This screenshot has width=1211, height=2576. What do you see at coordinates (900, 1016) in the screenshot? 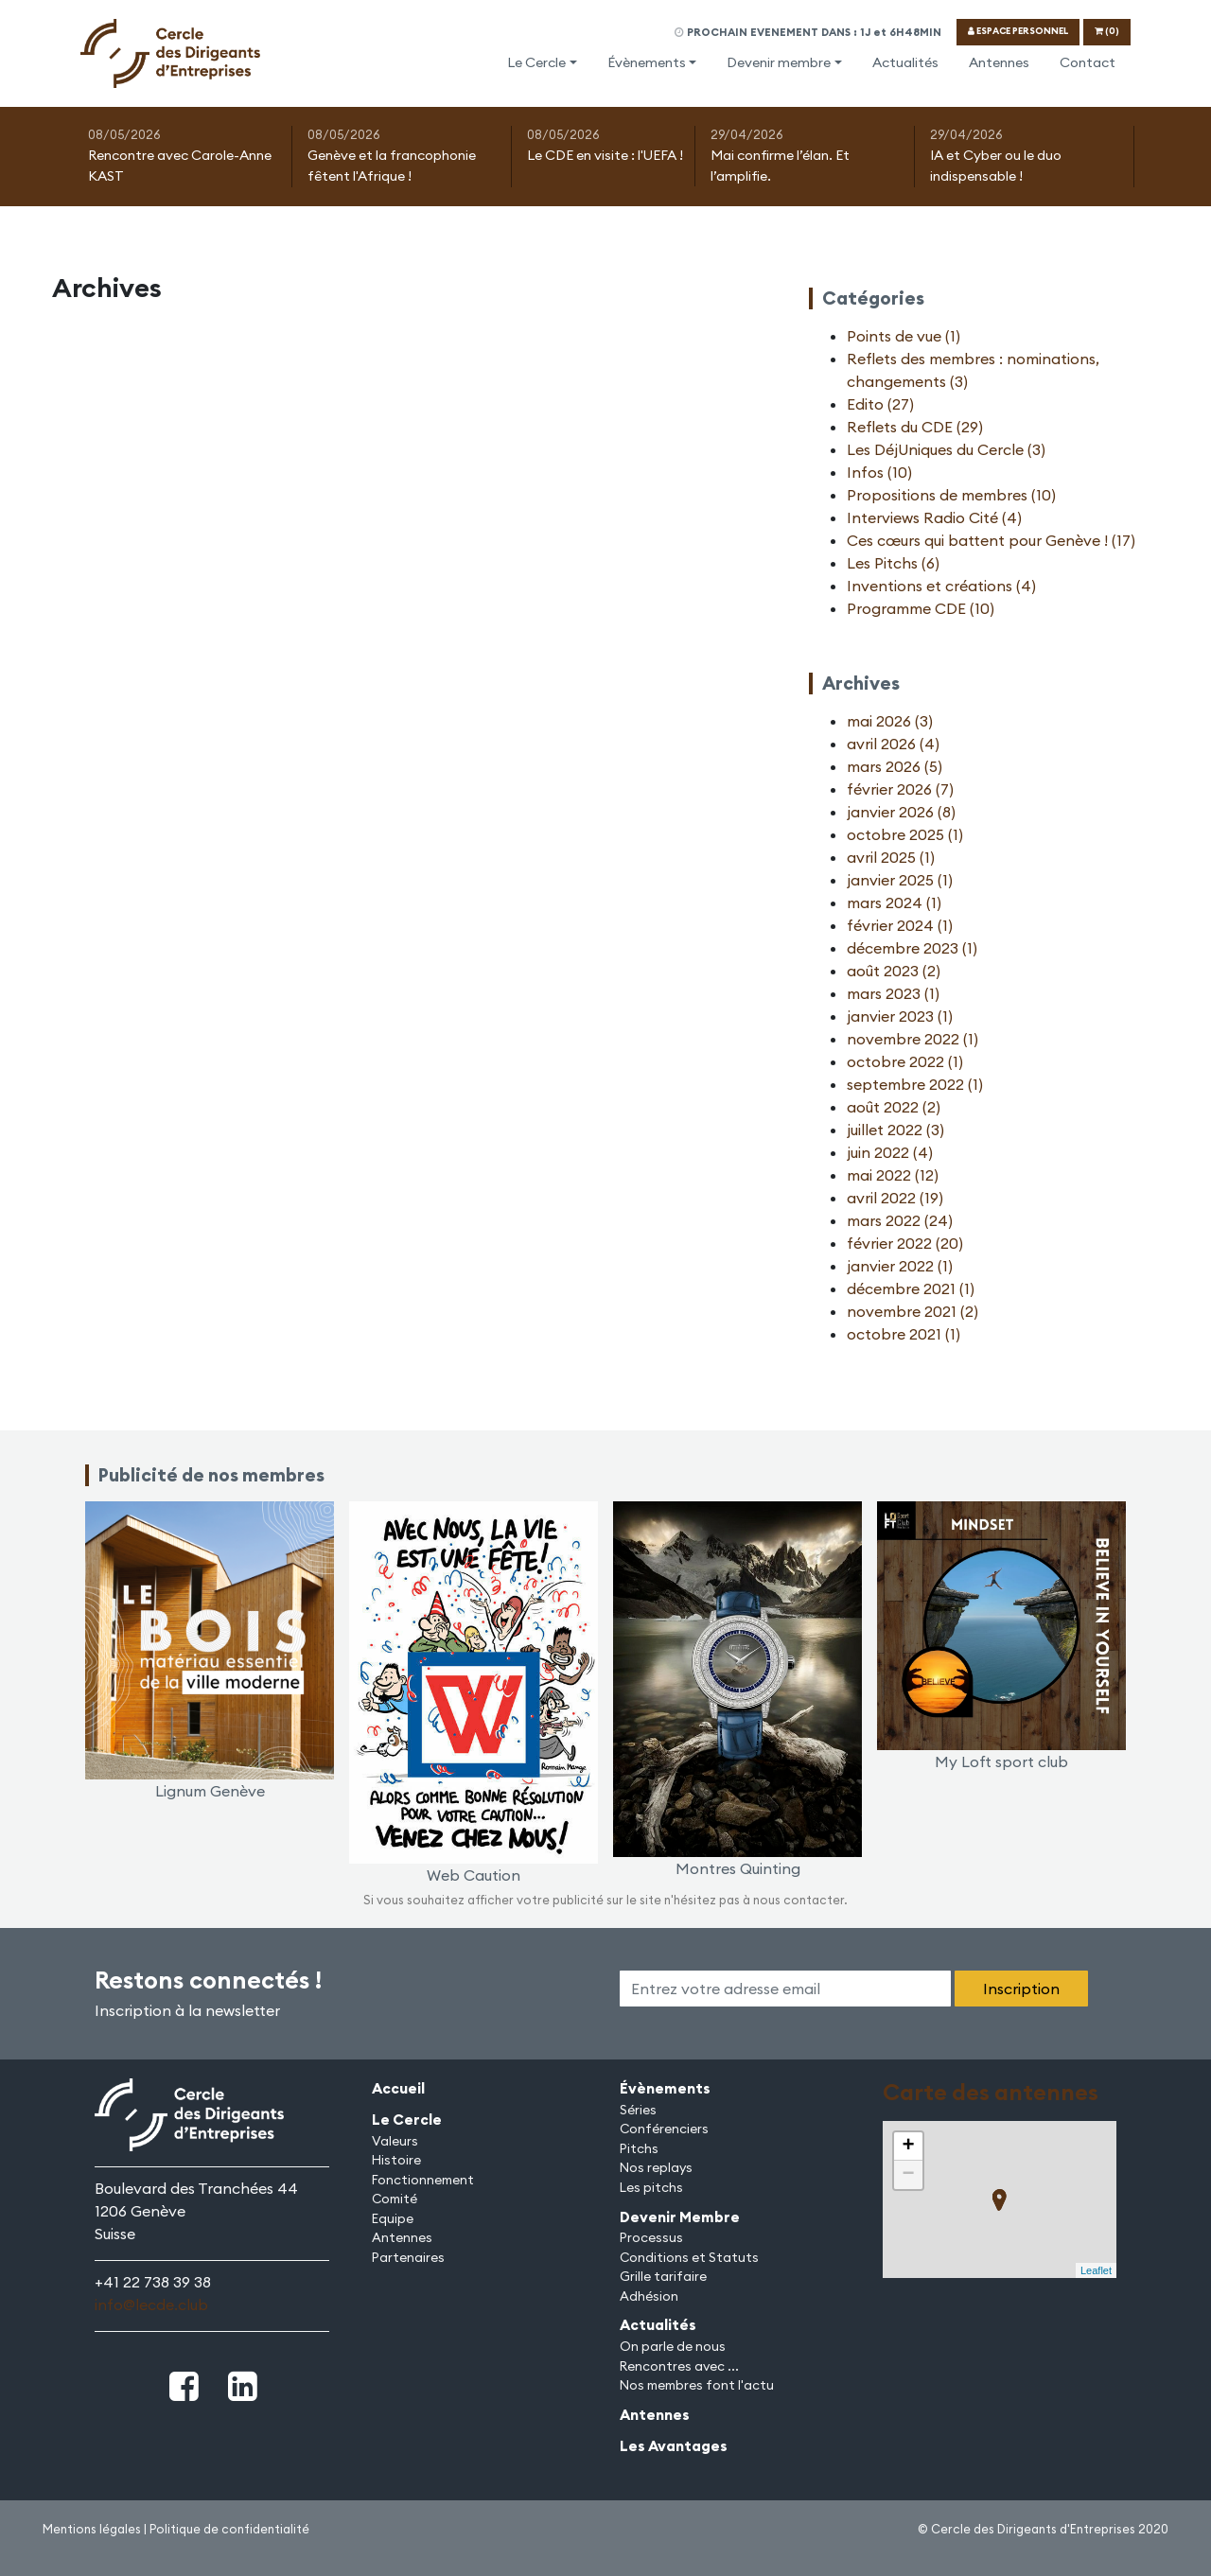
I see `janvier 2023 (1)` at bounding box center [900, 1016].